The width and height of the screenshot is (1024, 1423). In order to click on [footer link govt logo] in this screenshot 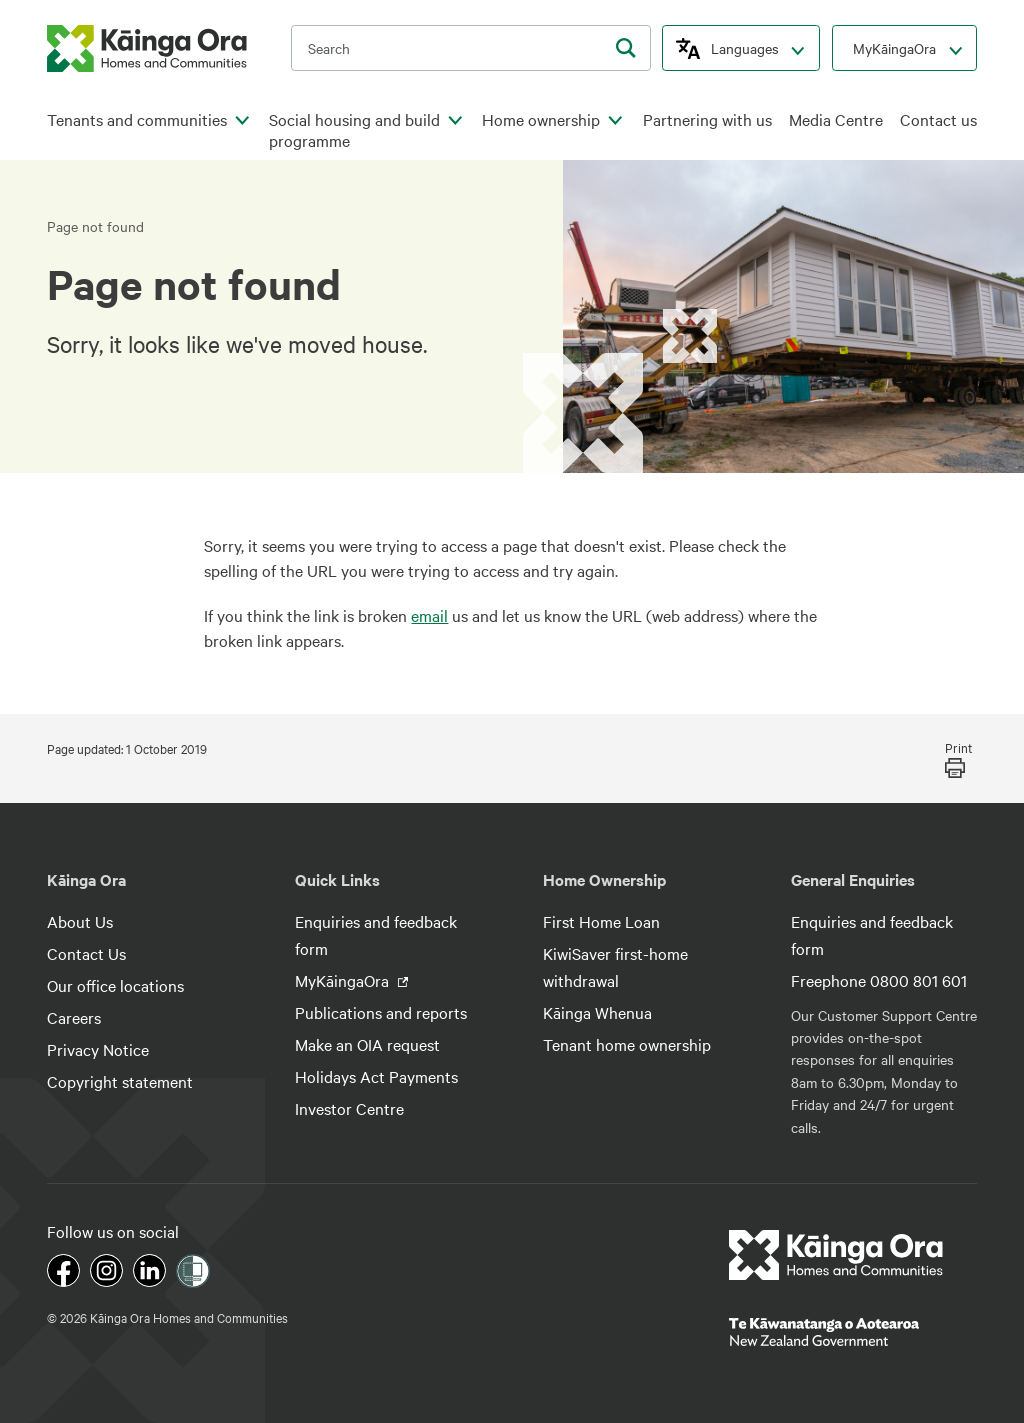, I will do `click(853, 1332)`.